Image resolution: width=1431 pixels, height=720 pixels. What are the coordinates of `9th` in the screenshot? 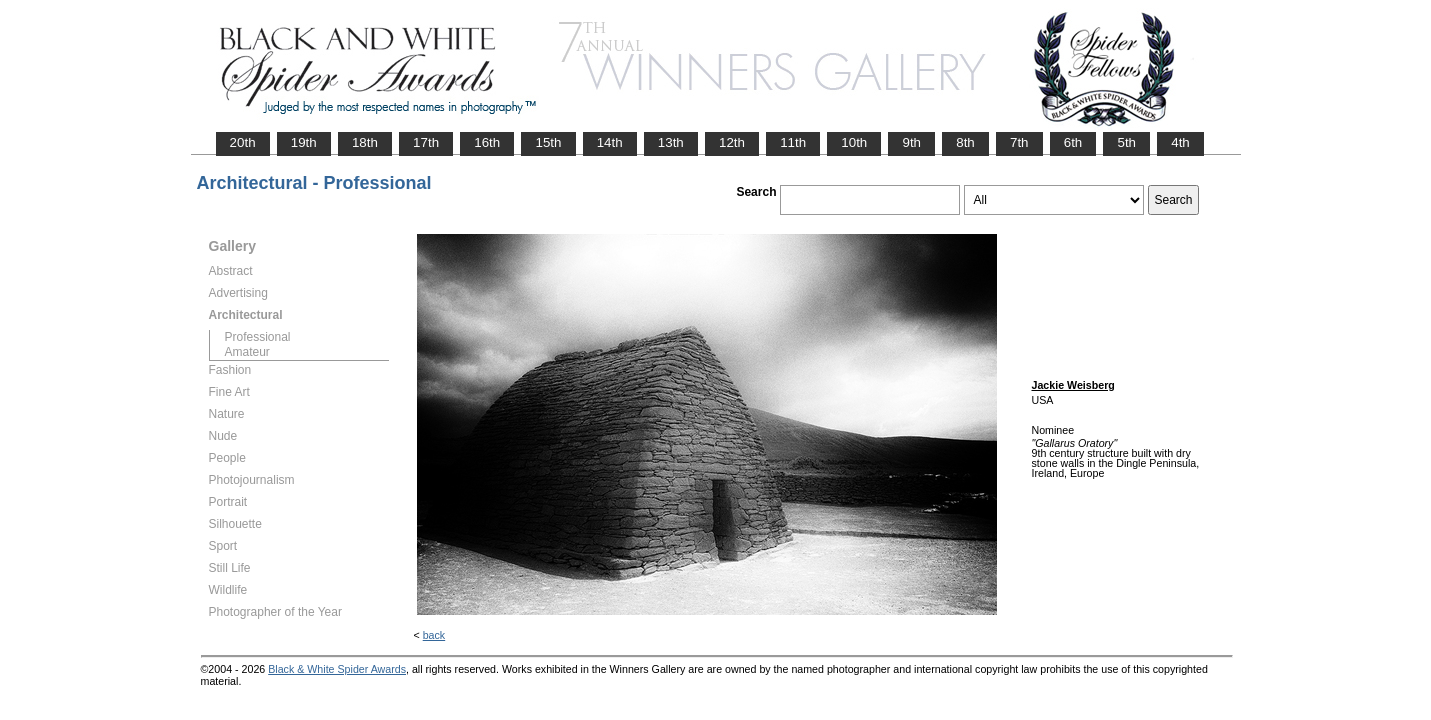 It's located at (911, 142).